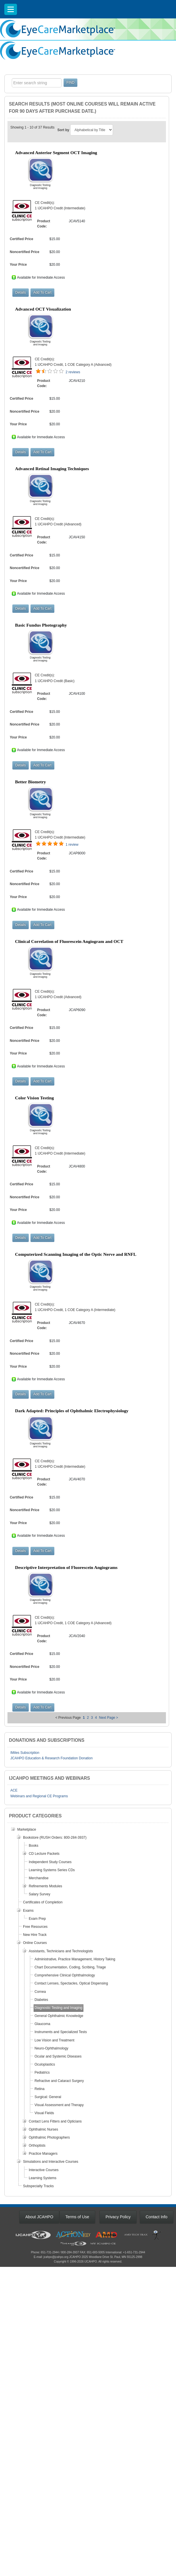 This screenshot has width=176, height=2576. What do you see at coordinates (35, 1943) in the screenshot?
I see `Online Courses` at bounding box center [35, 1943].